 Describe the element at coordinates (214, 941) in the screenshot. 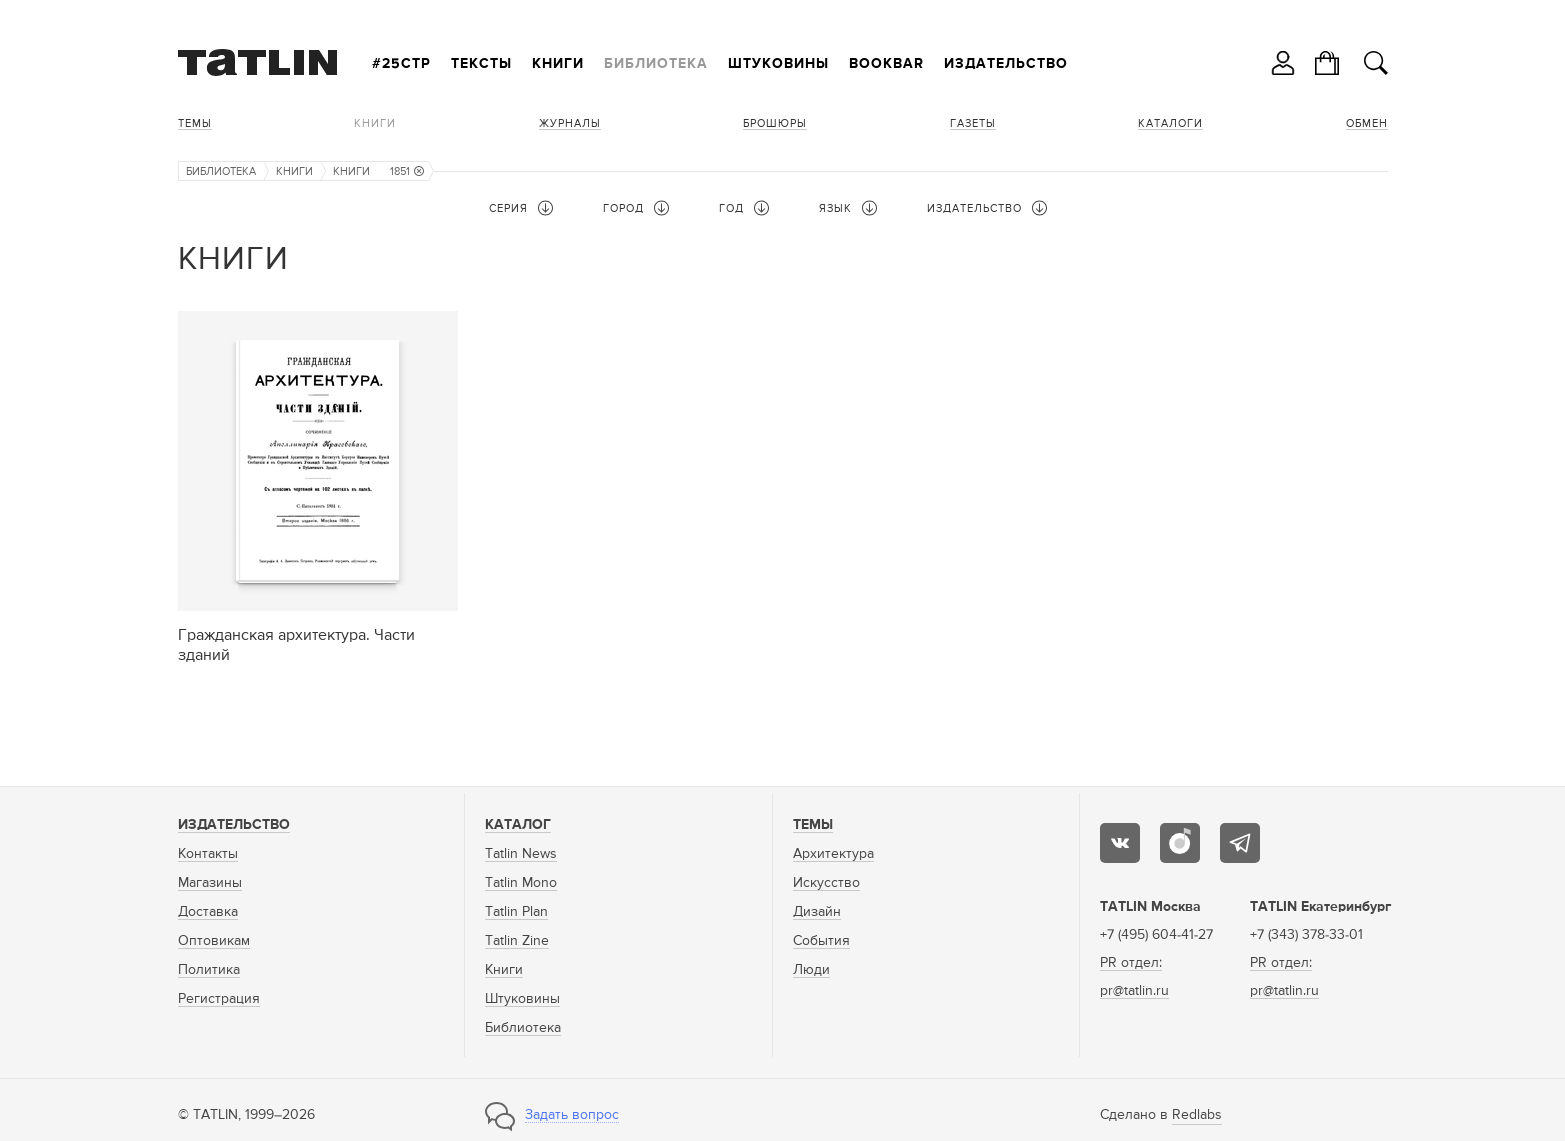

I see `Оптовикам` at that location.